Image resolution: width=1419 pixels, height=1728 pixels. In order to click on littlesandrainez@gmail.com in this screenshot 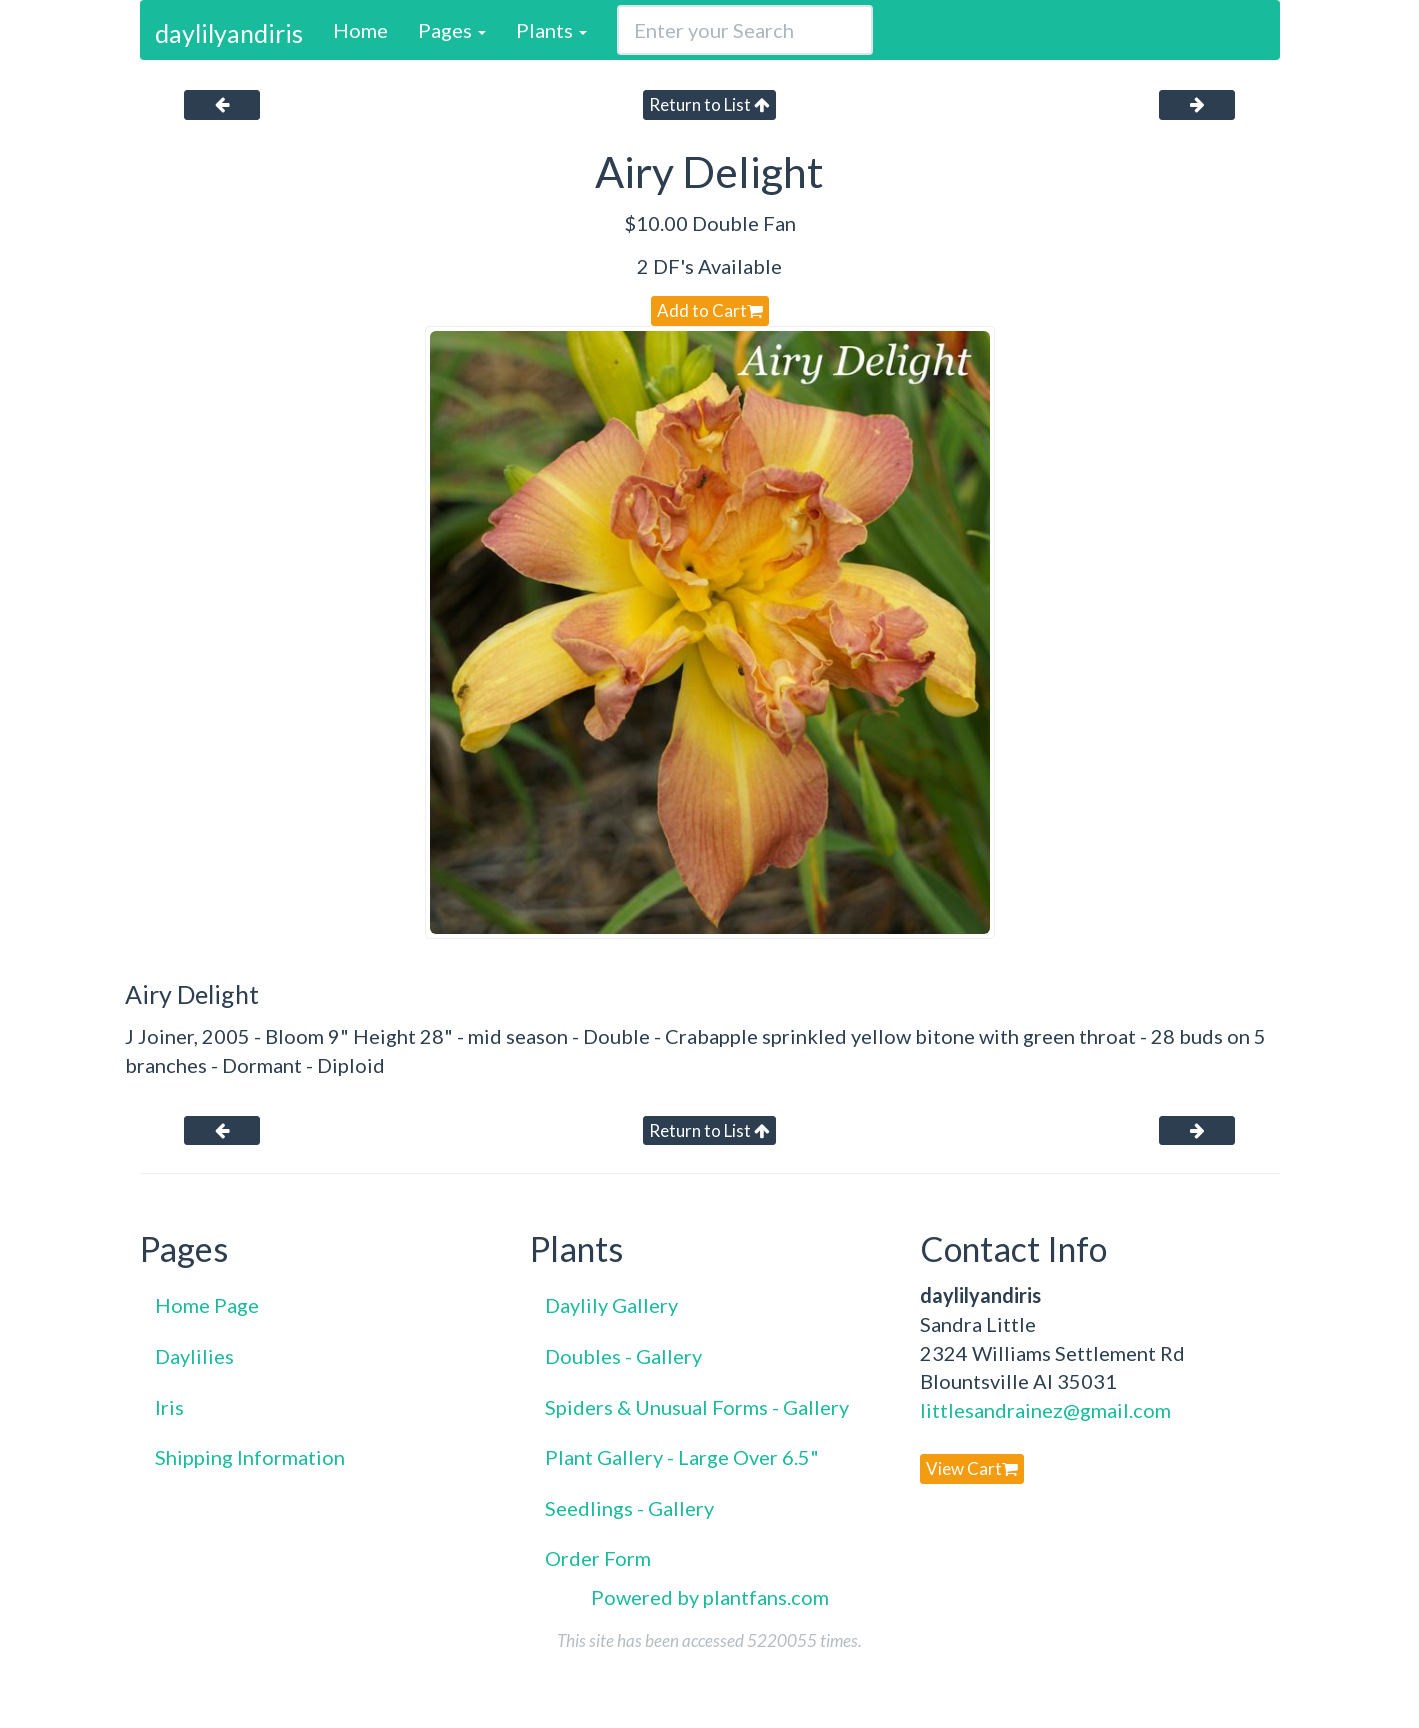, I will do `click(1045, 1410)`.